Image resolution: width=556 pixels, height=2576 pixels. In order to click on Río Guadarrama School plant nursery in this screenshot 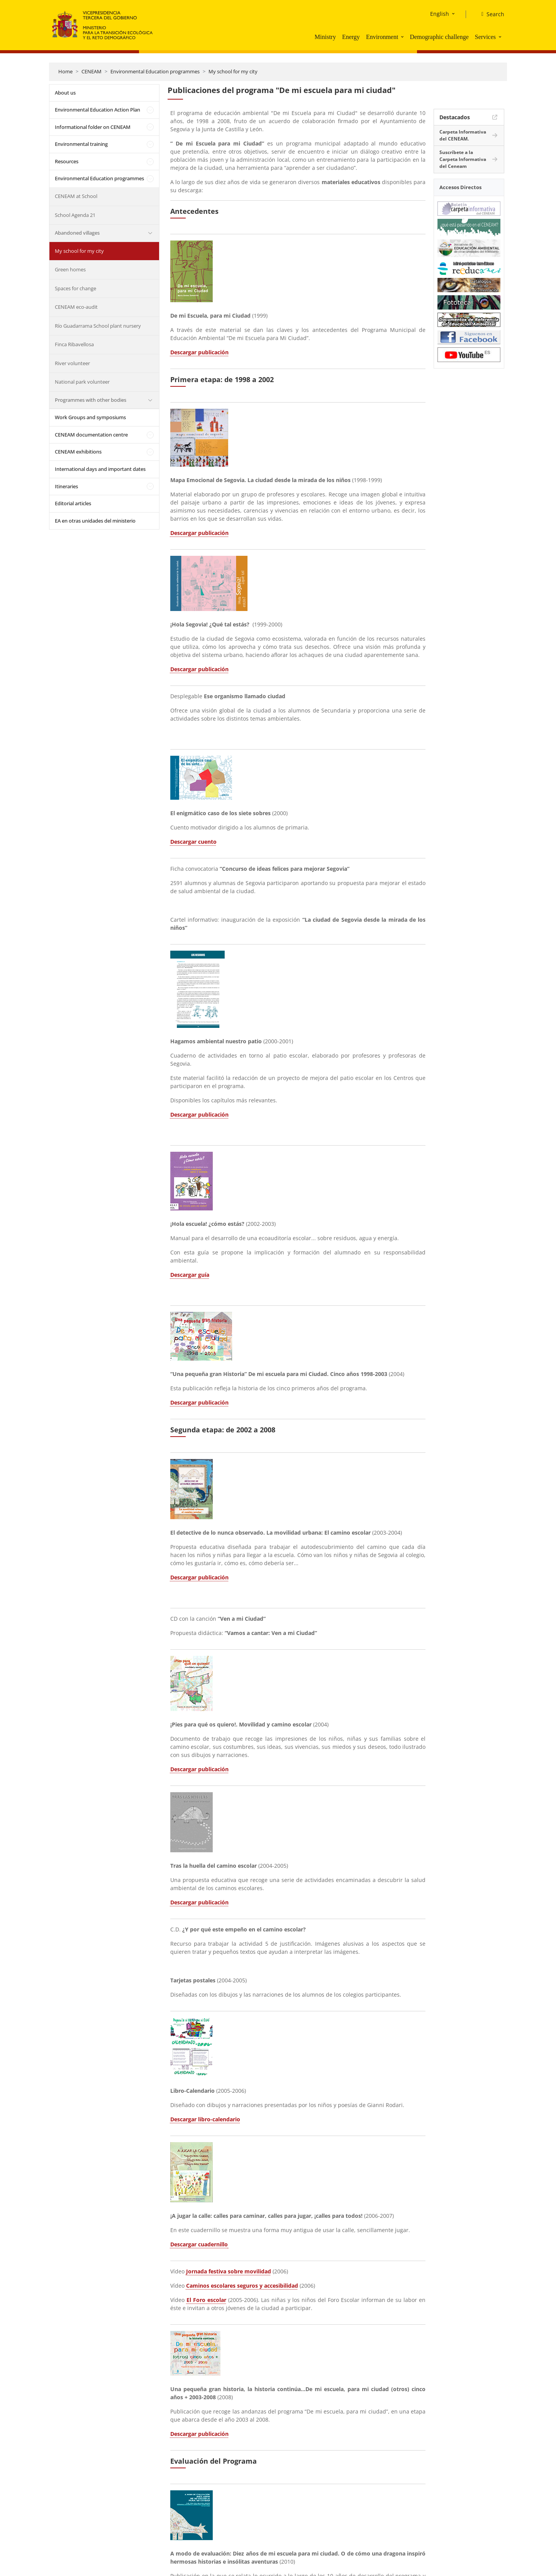, I will do `click(98, 325)`.